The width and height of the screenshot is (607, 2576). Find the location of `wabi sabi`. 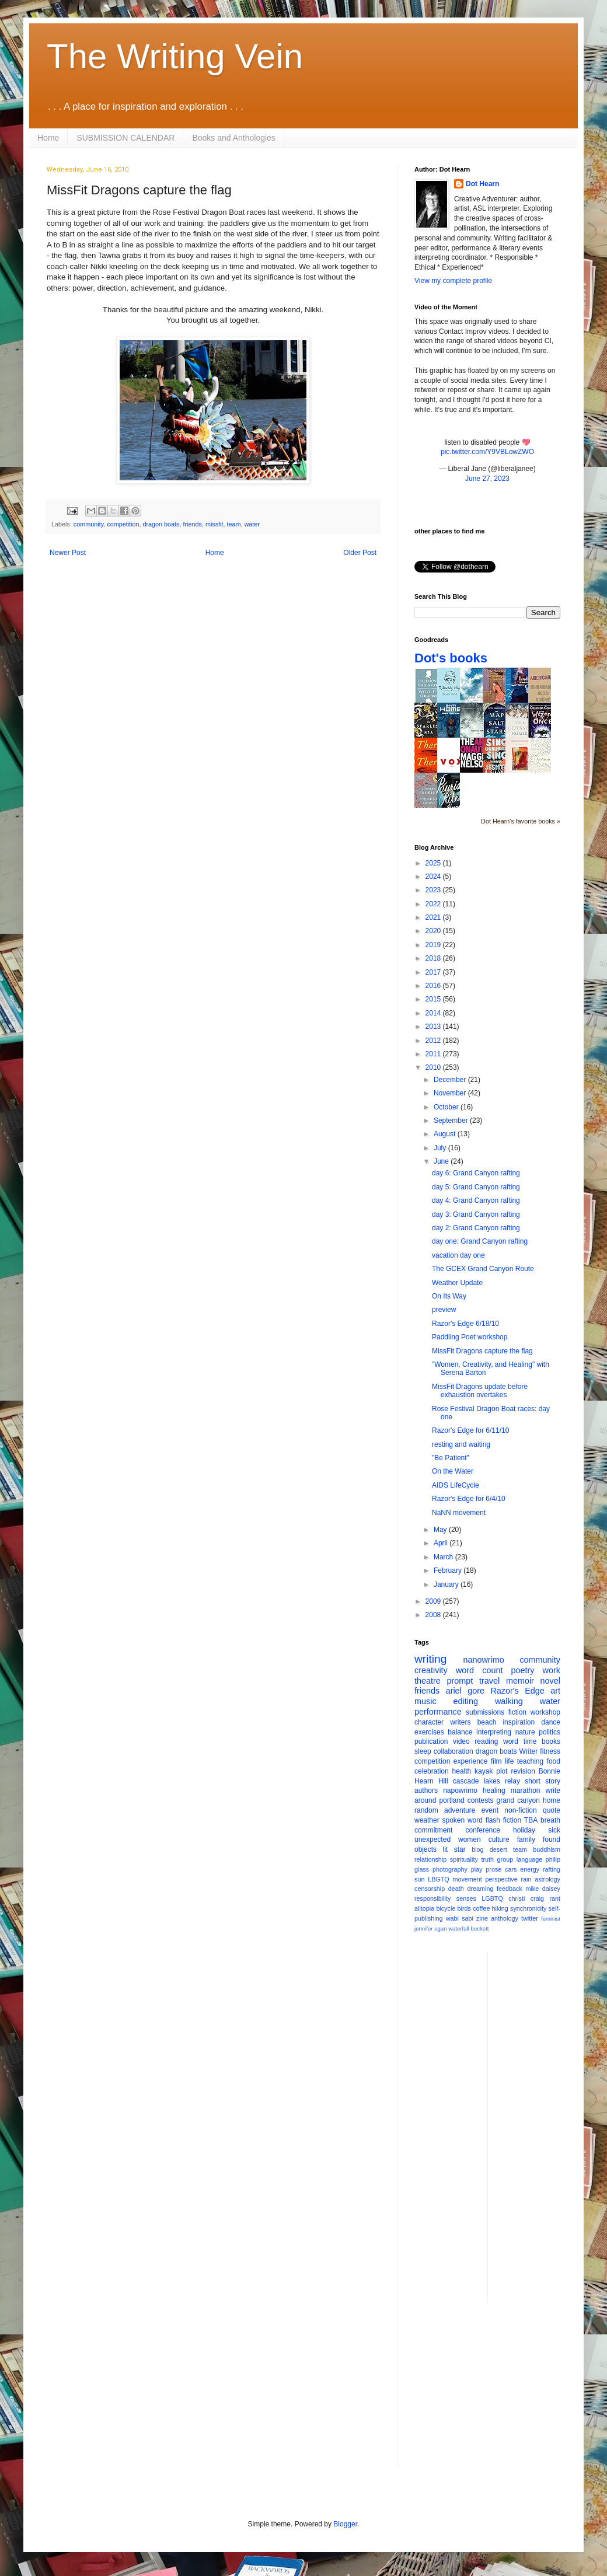

wabi sabi is located at coordinates (459, 1918).